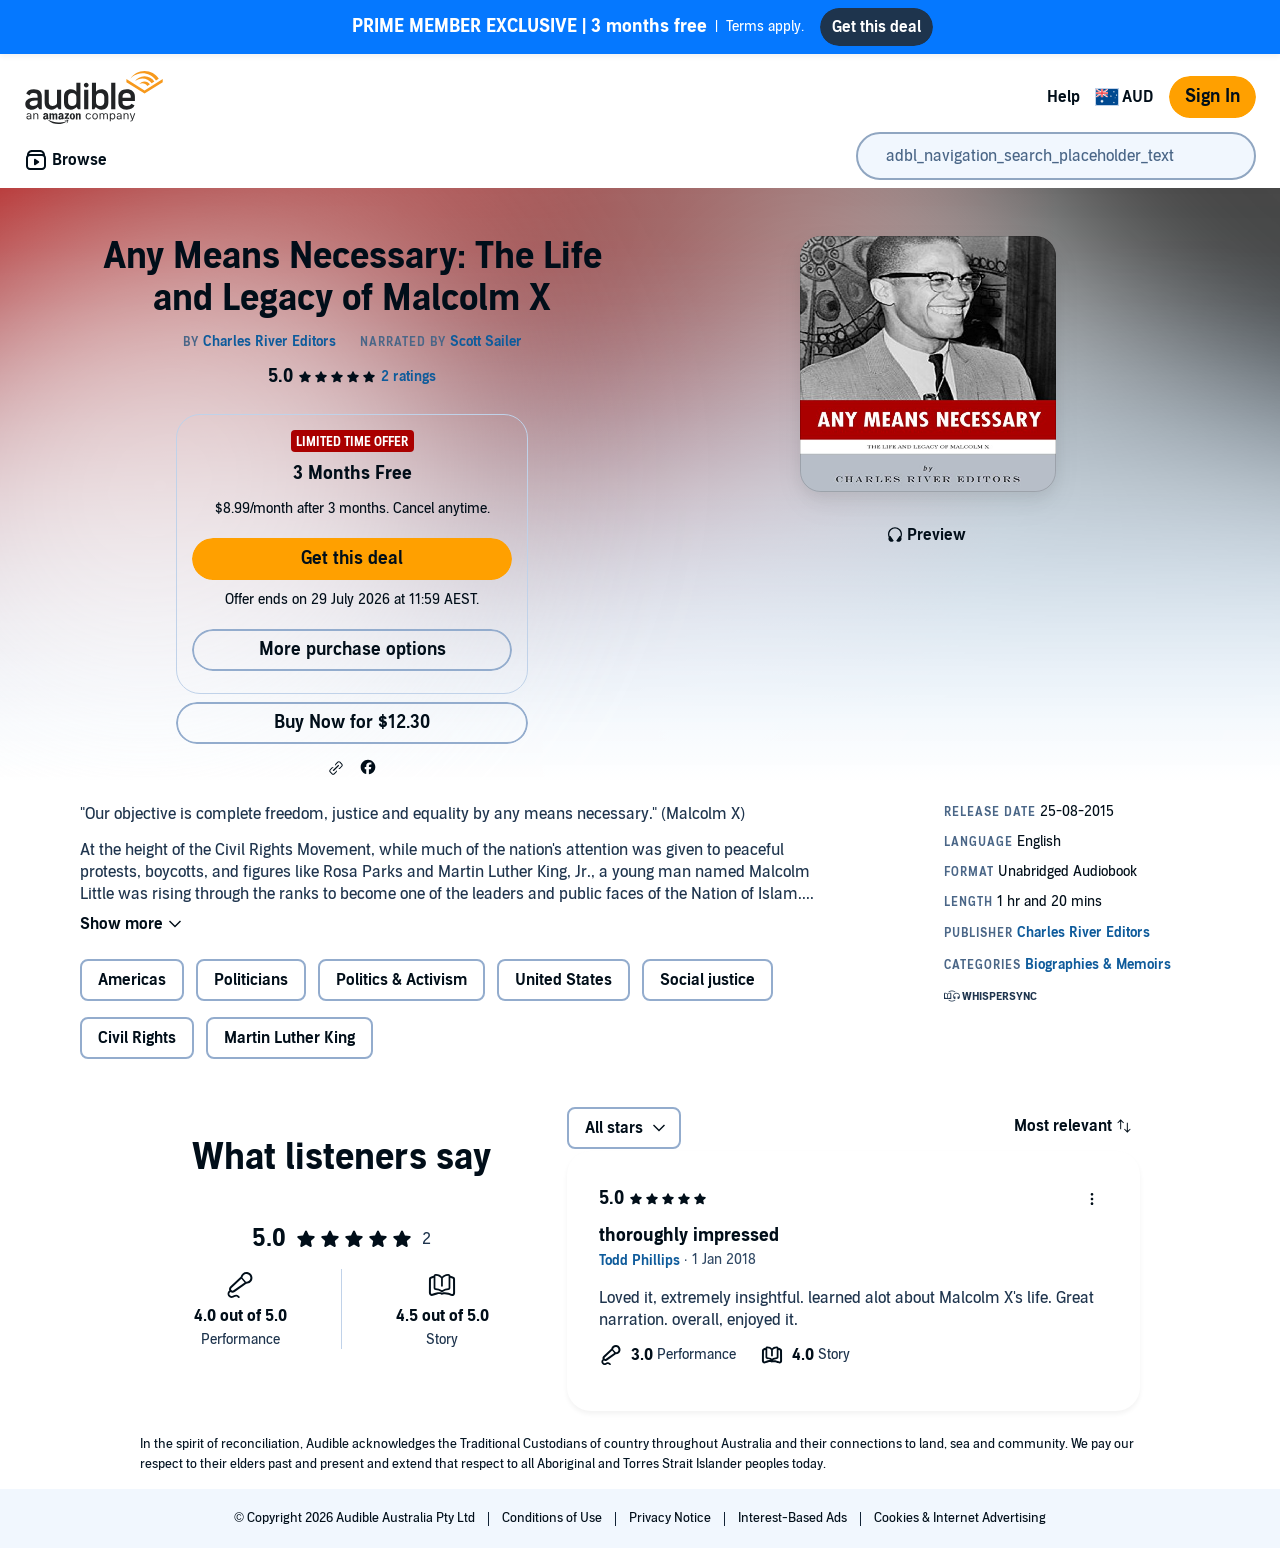 The height and width of the screenshot is (1548, 1280). I want to click on Sign In, so click(1212, 96).